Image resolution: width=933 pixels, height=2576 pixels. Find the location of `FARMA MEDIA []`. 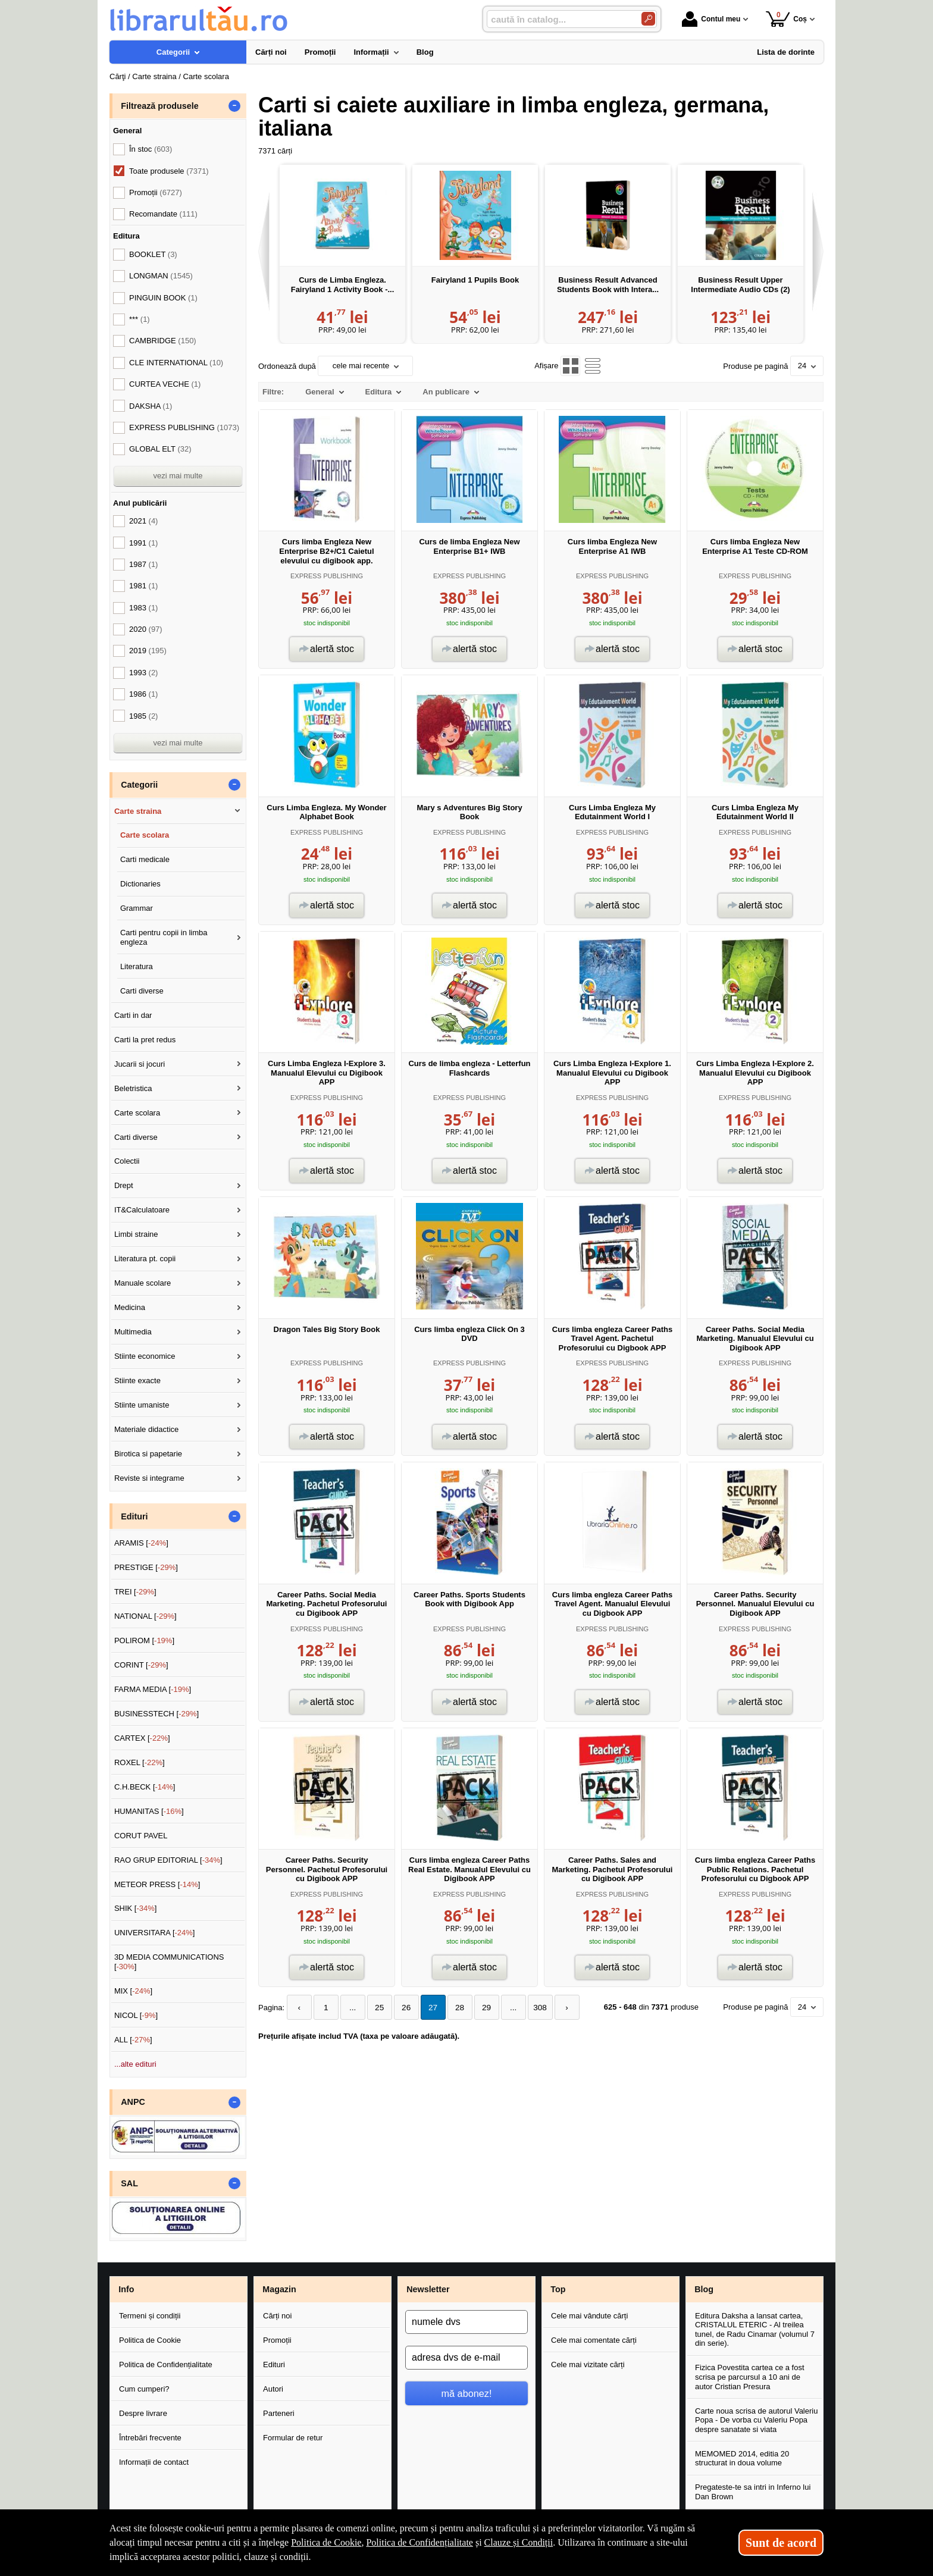

FARMA MEDIA [] is located at coordinates (152, 1689).